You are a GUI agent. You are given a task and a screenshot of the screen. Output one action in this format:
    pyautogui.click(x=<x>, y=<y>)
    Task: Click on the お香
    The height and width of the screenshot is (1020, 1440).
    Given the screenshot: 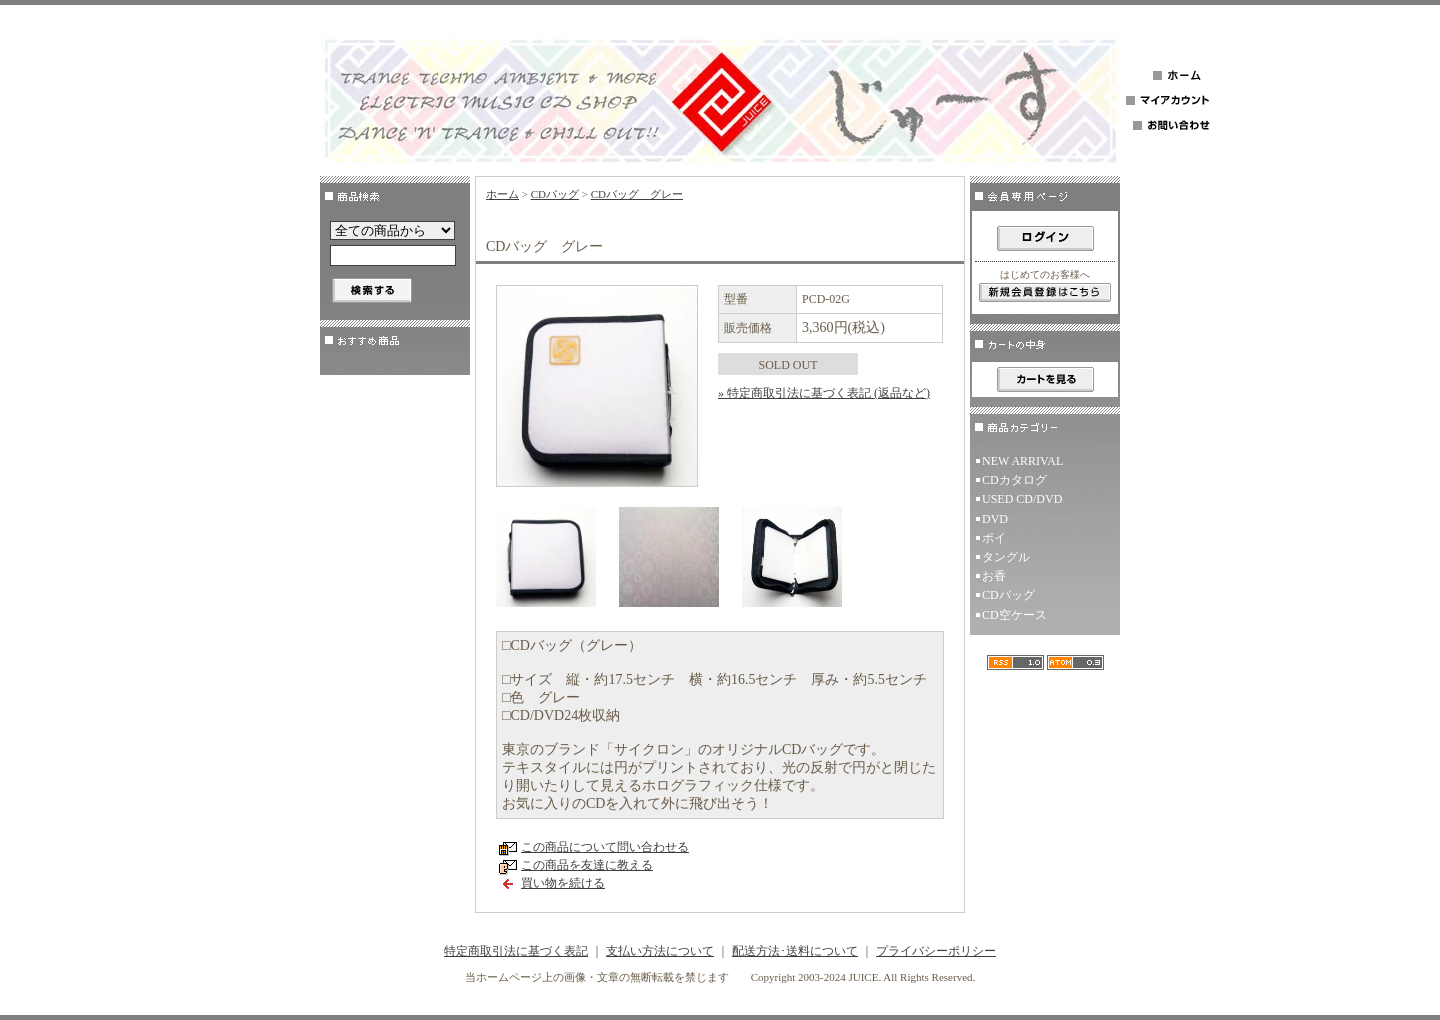 What is the action you would take?
    pyautogui.click(x=994, y=576)
    